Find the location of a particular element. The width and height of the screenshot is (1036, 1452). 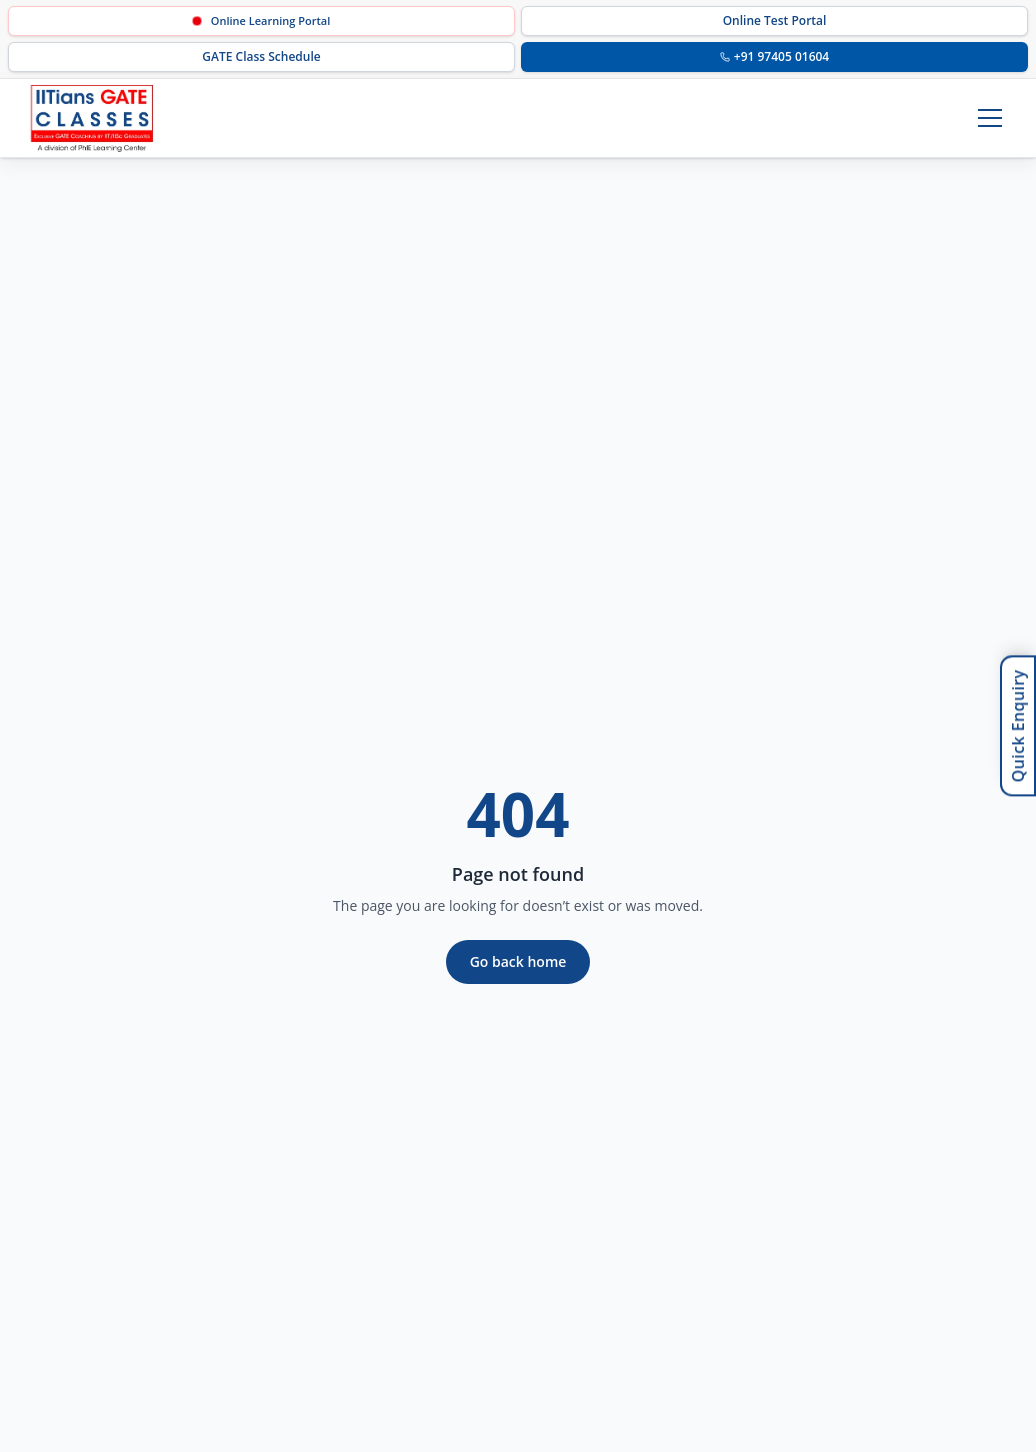

GATE Class Schedule is located at coordinates (261, 56).